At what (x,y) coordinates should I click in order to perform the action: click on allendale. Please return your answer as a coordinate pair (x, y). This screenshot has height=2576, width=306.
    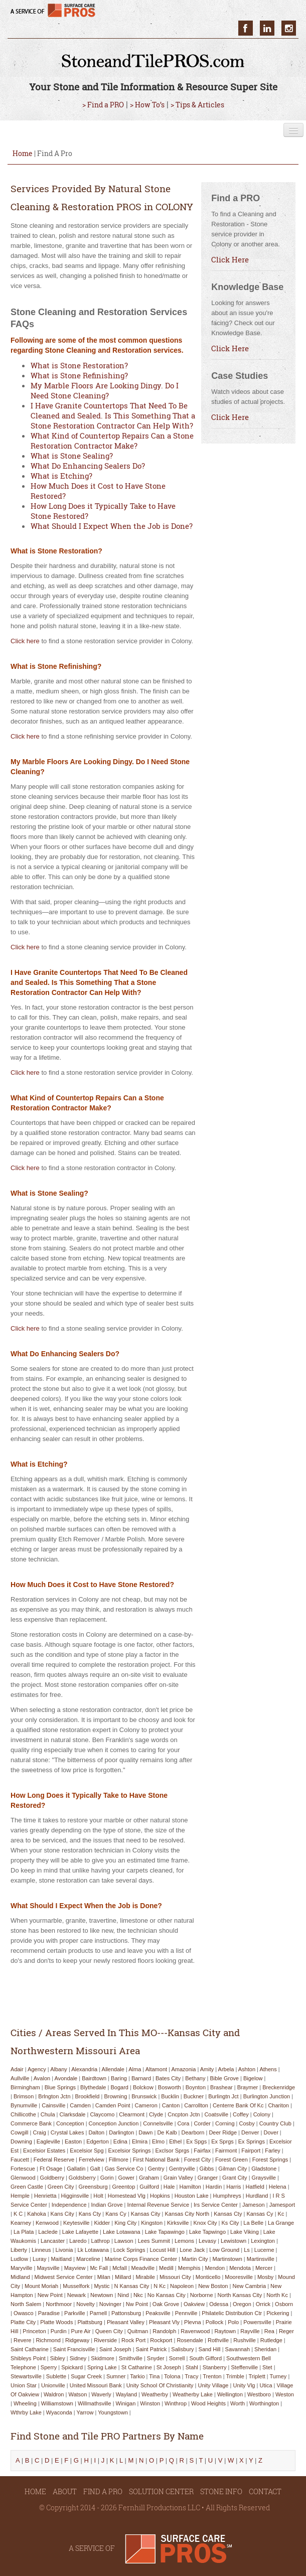
    Looking at the image, I should click on (113, 2069).